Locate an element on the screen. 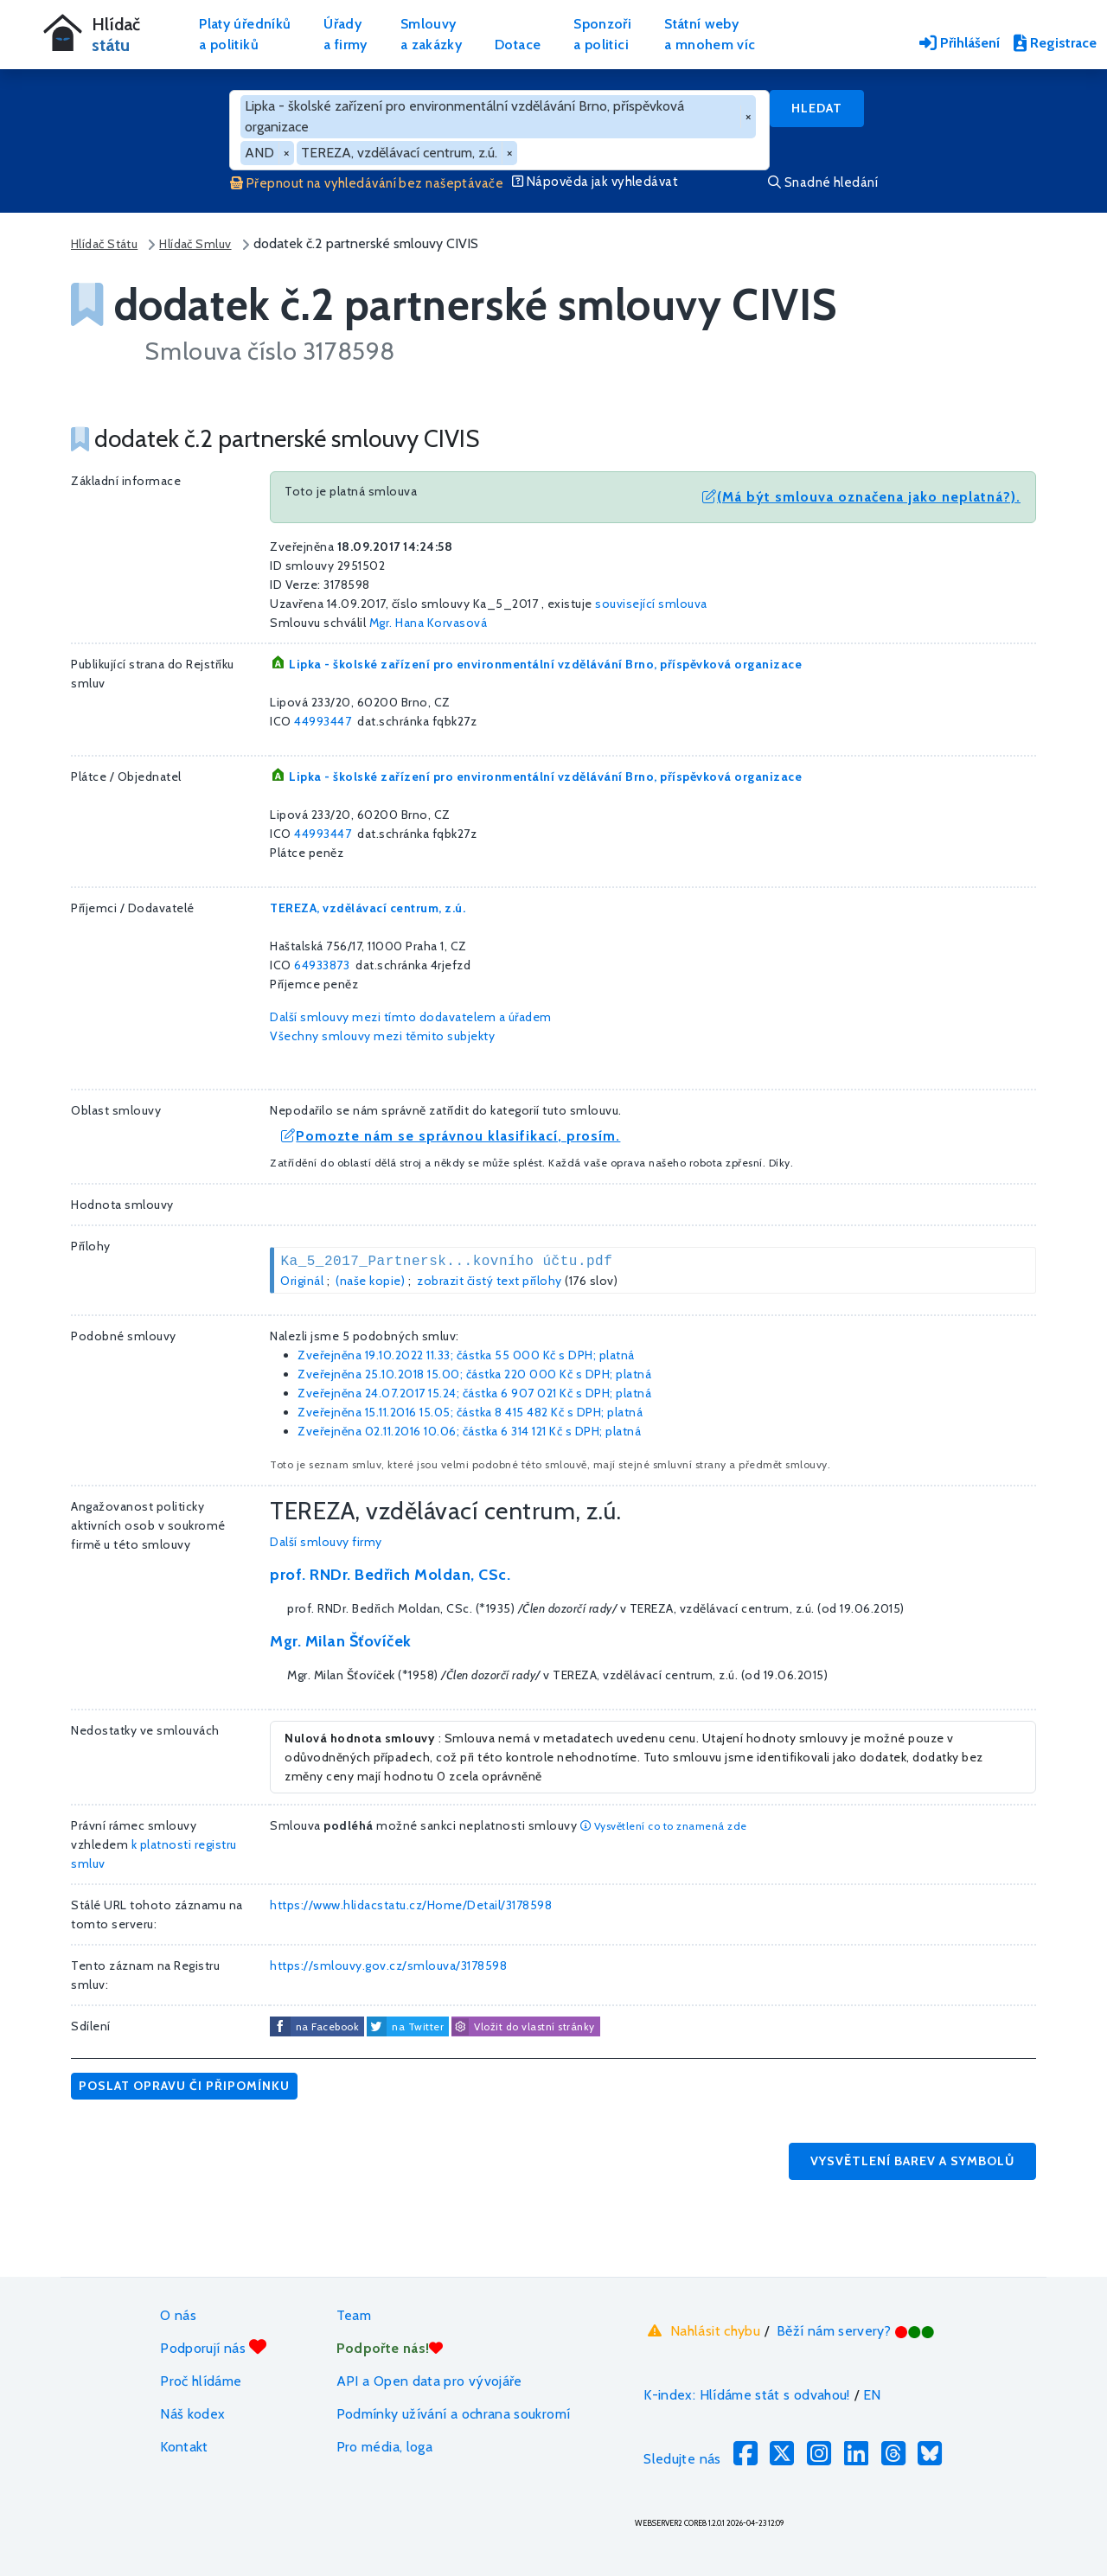 Image resolution: width=1107 pixels, height=2576 pixels. Zveřejněna 24.07.2017 15.24; částka s DPH; platná is located at coordinates (474, 1393).